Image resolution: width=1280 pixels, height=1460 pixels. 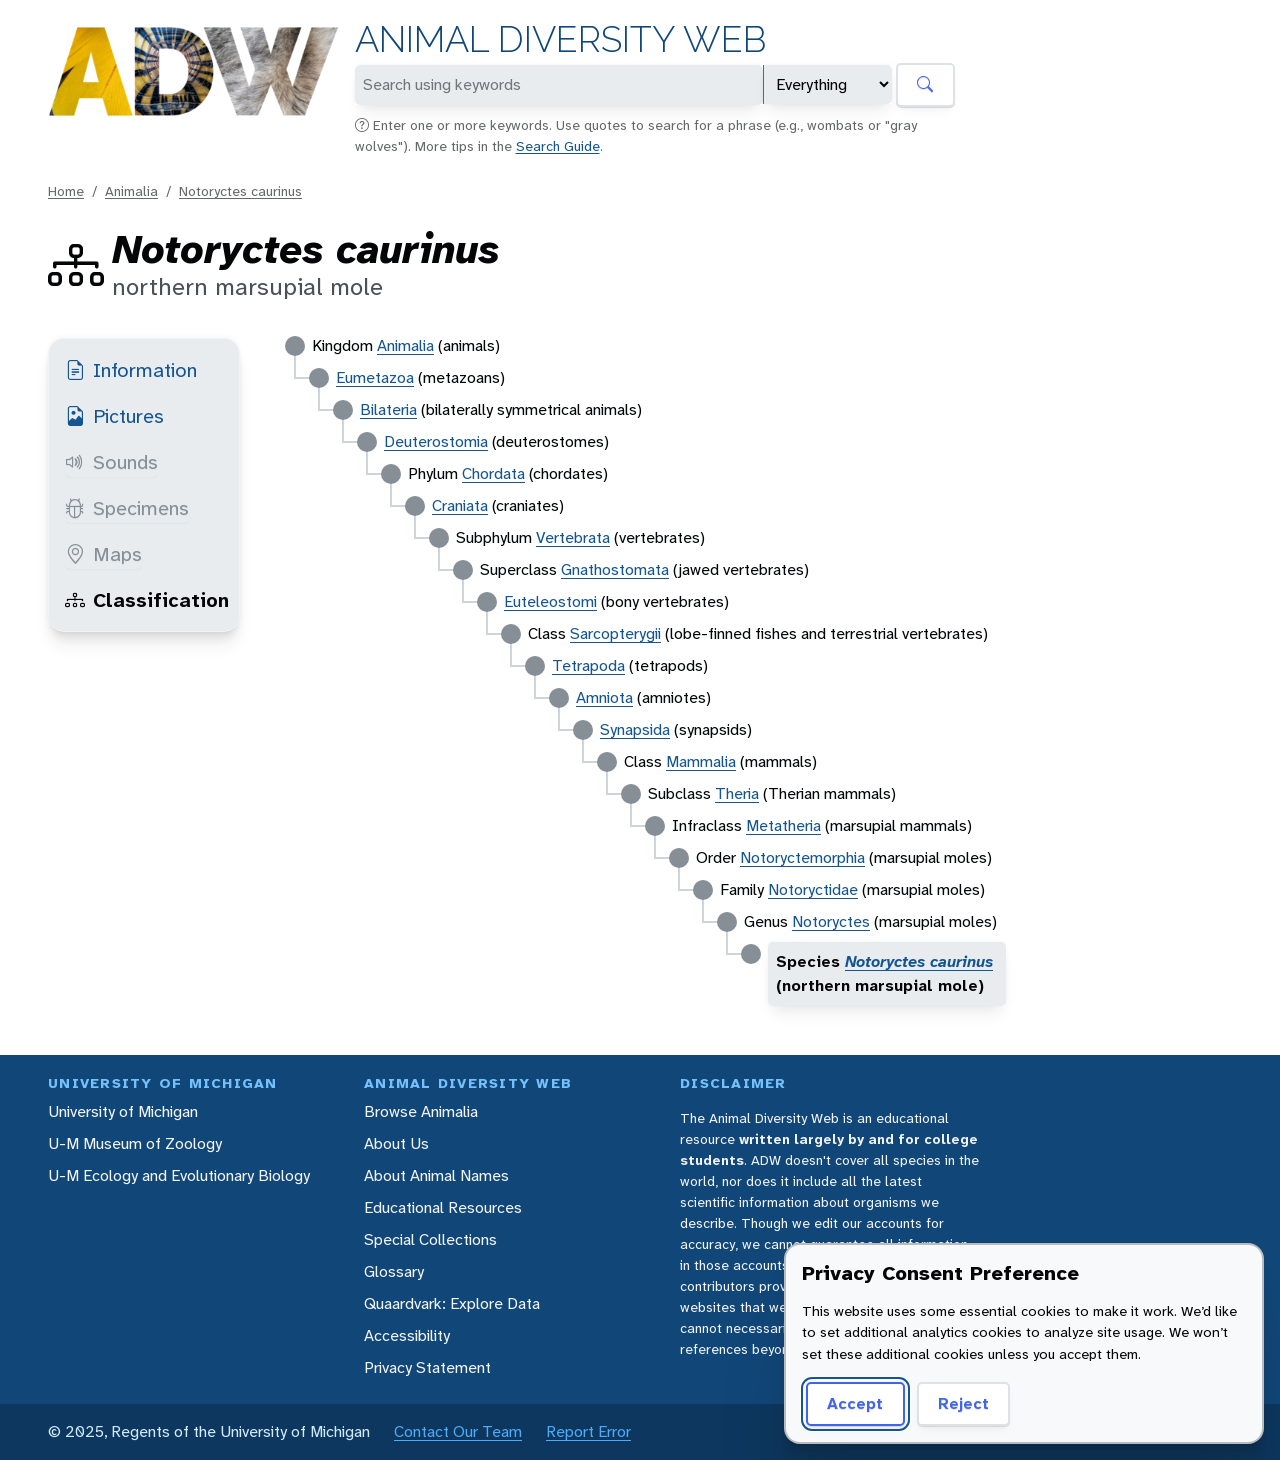 I want to click on Mammalia, so click(x=701, y=761).